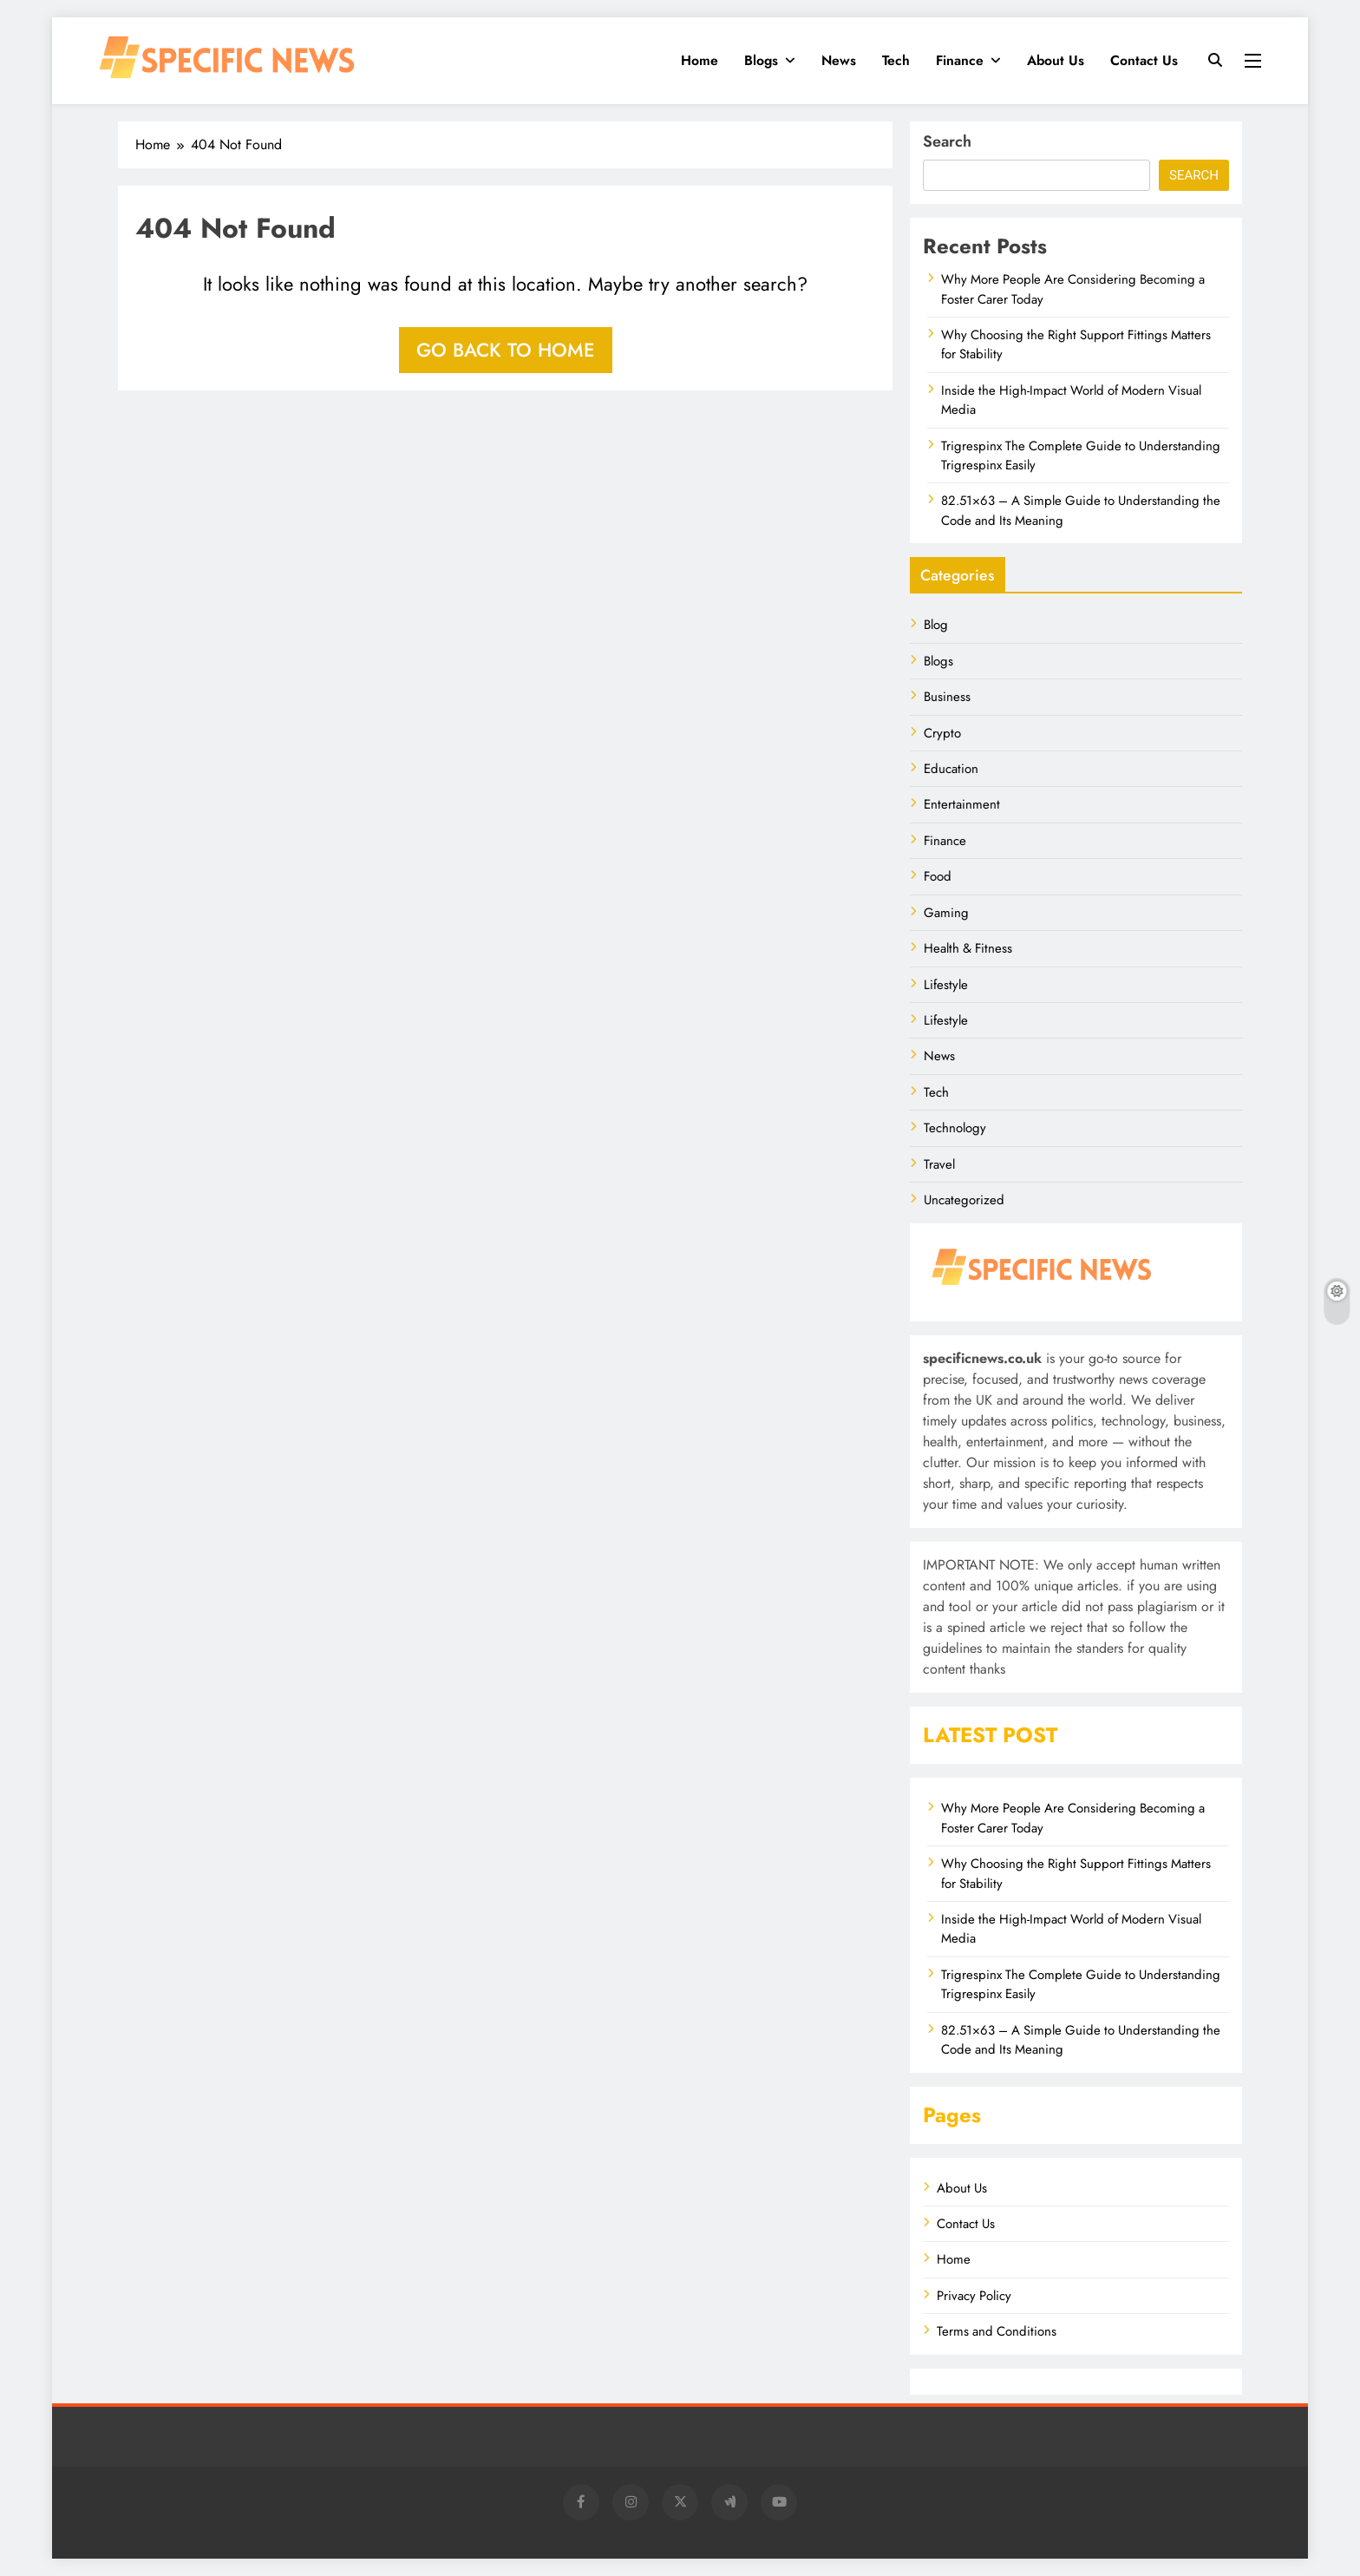 The image size is (1360, 2576). I want to click on Home, so click(699, 60).